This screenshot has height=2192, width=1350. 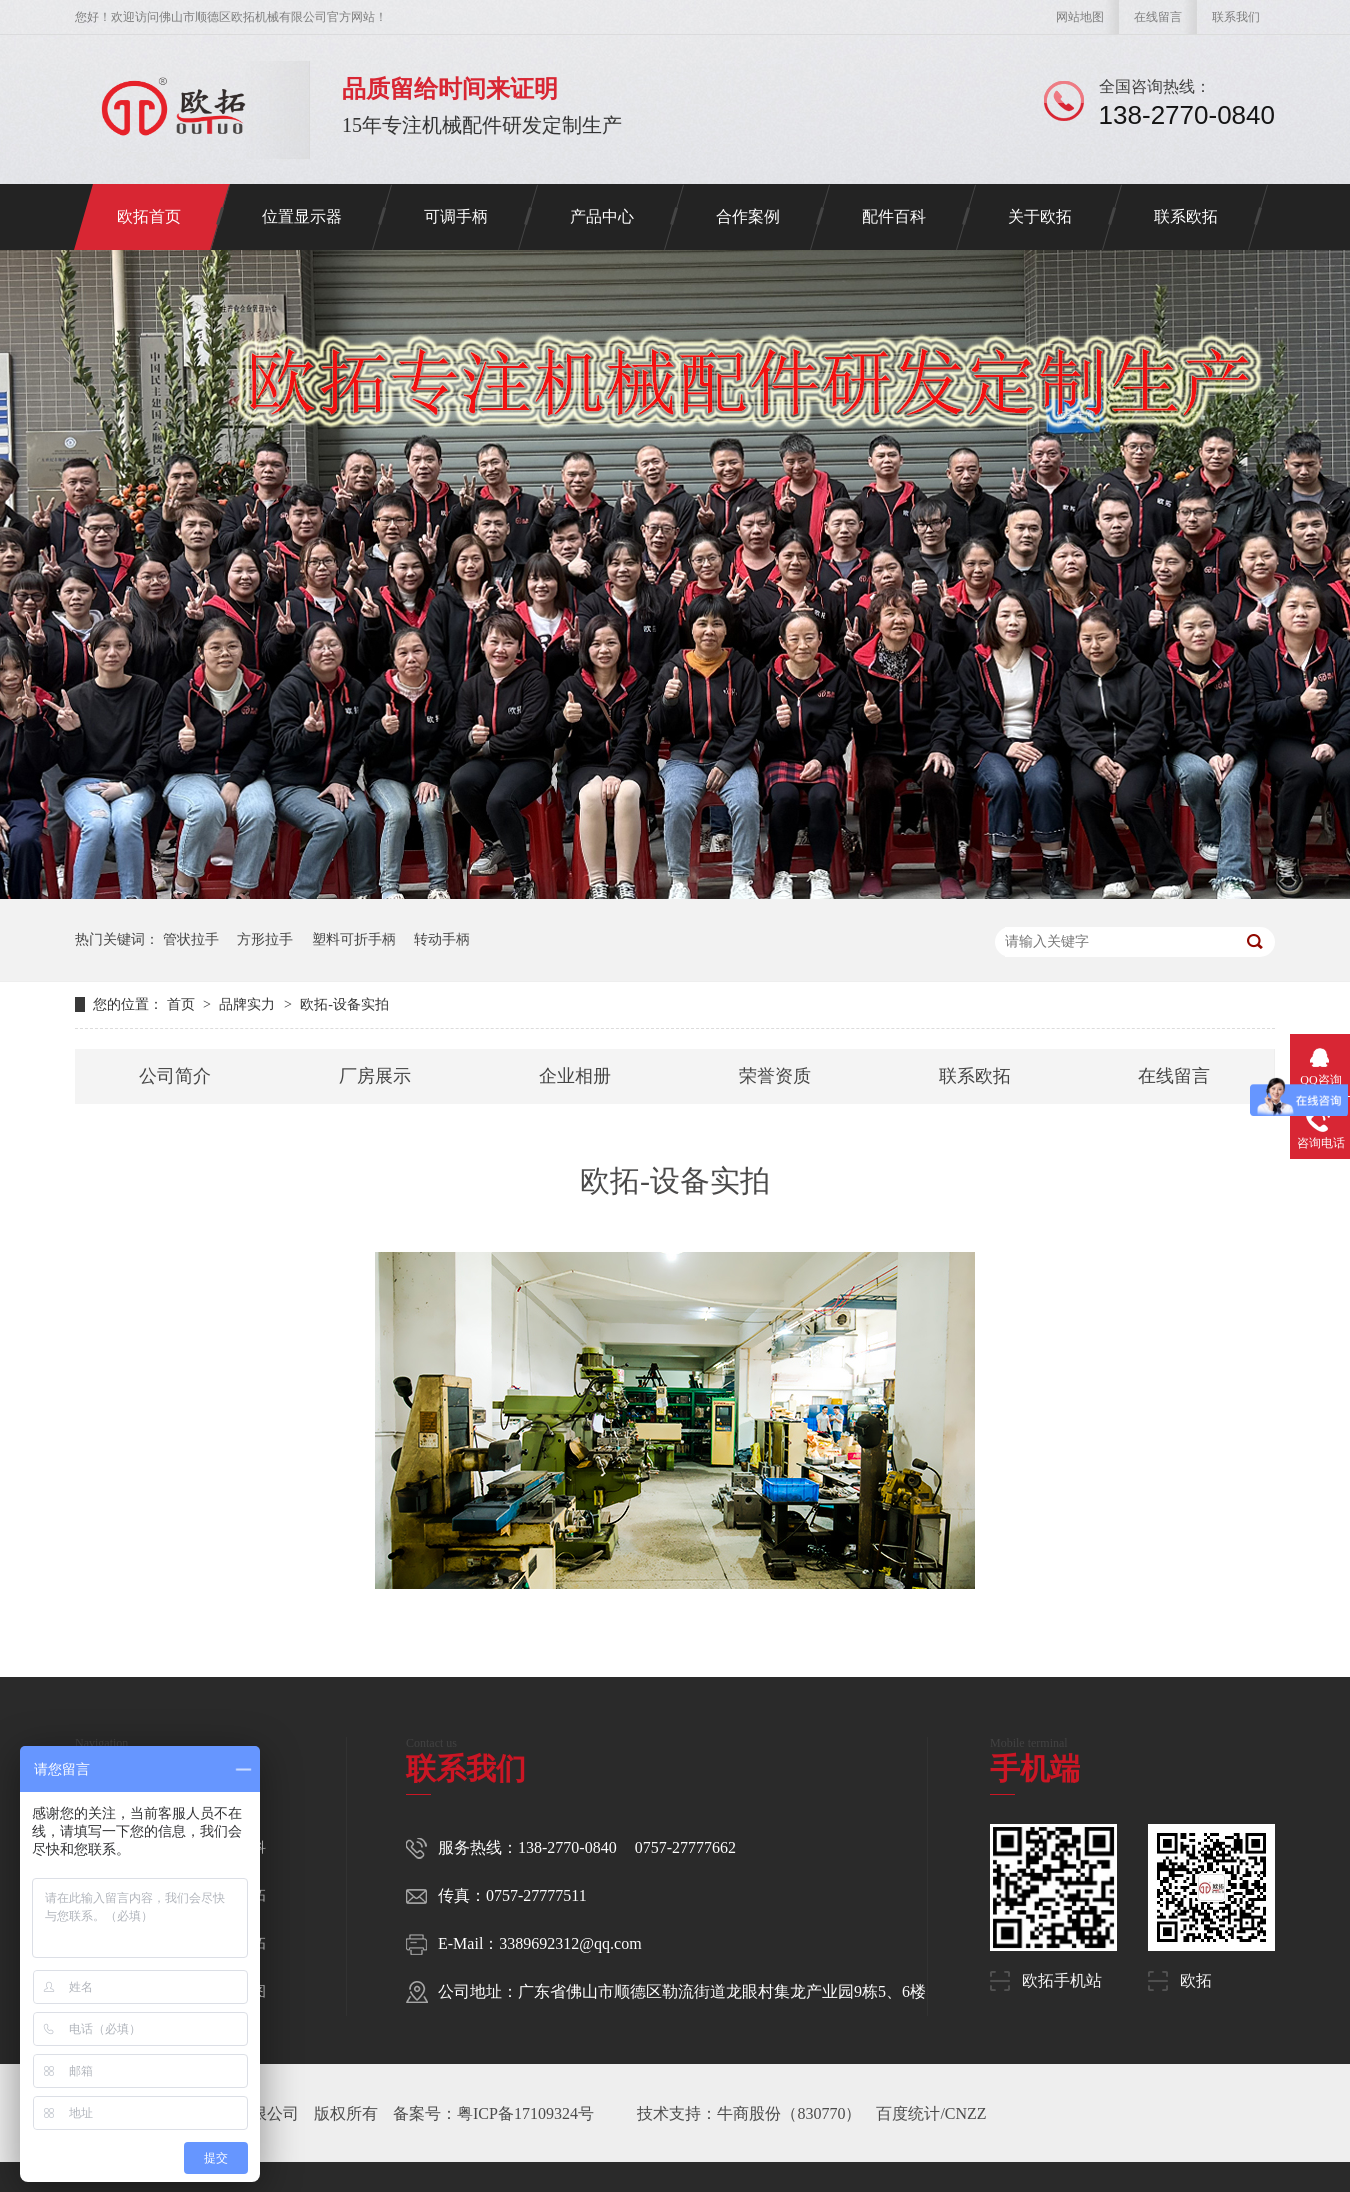 What do you see at coordinates (344, 1004) in the screenshot?
I see `欧拓-设备实拍` at bounding box center [344, 1004].